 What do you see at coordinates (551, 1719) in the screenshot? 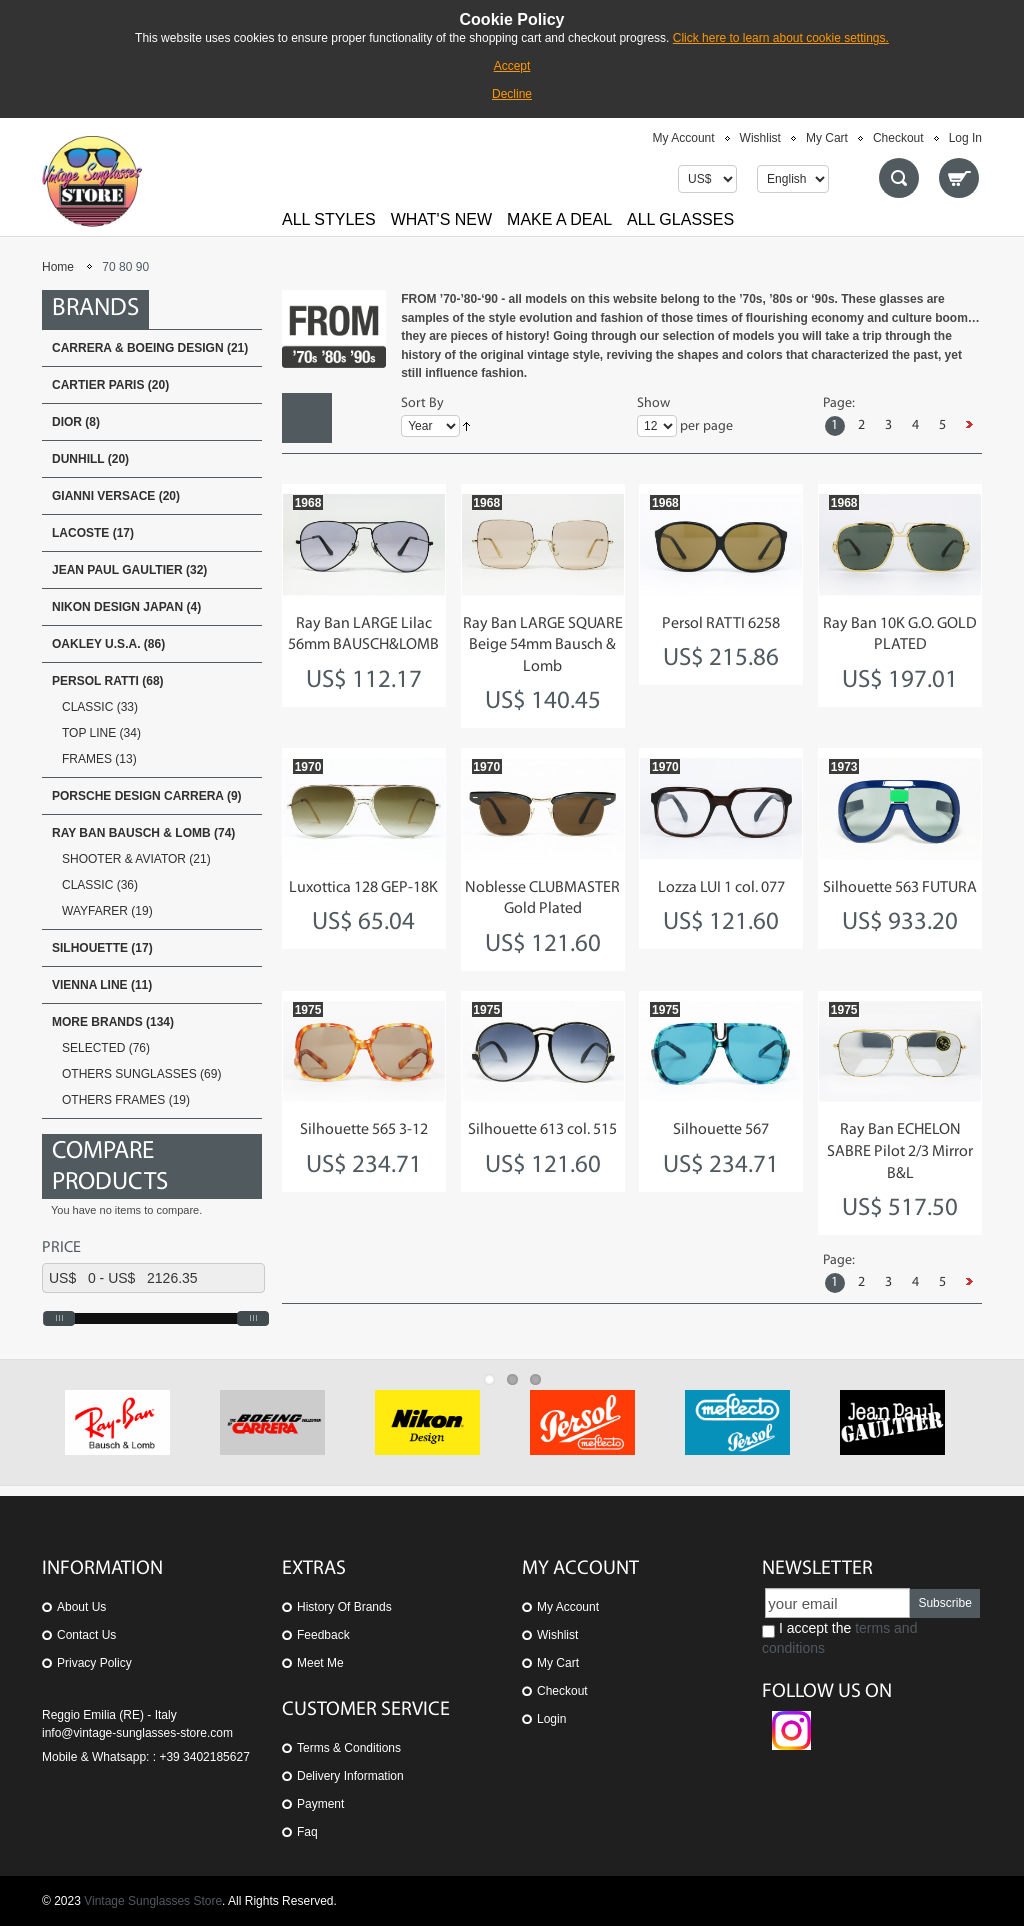
I see `Login` at bounding box center [551, 1719].